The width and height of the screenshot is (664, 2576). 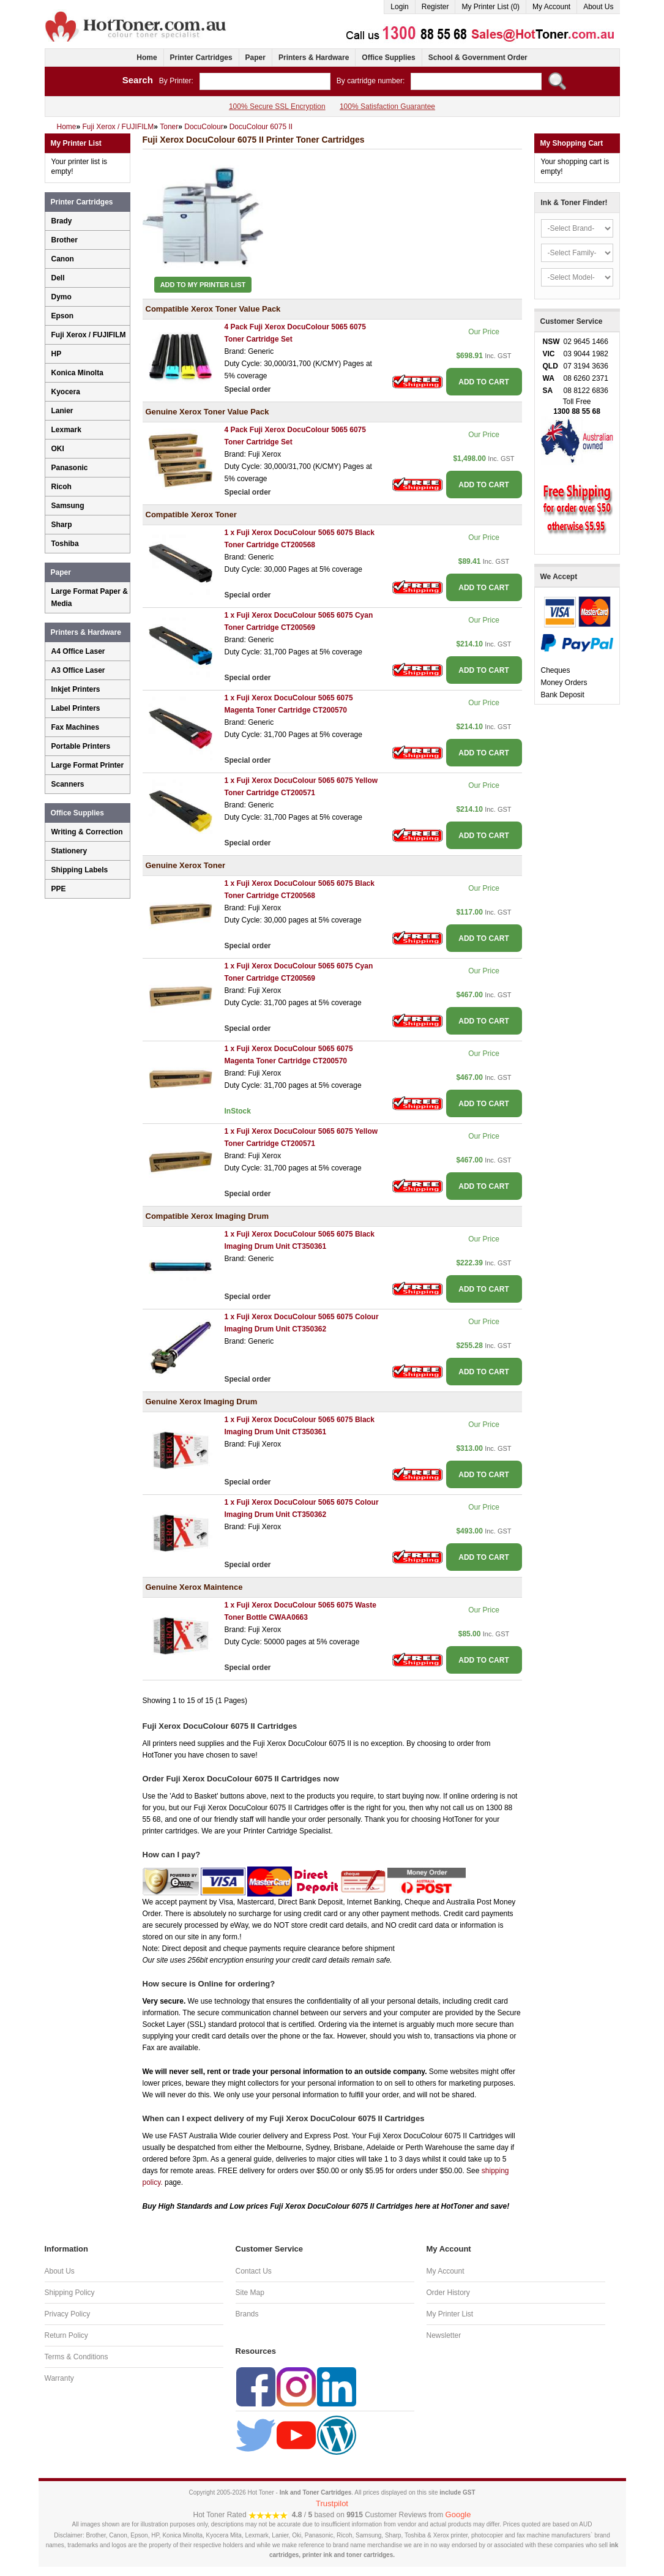 I want to click on HP, so click(x=56, y=354).